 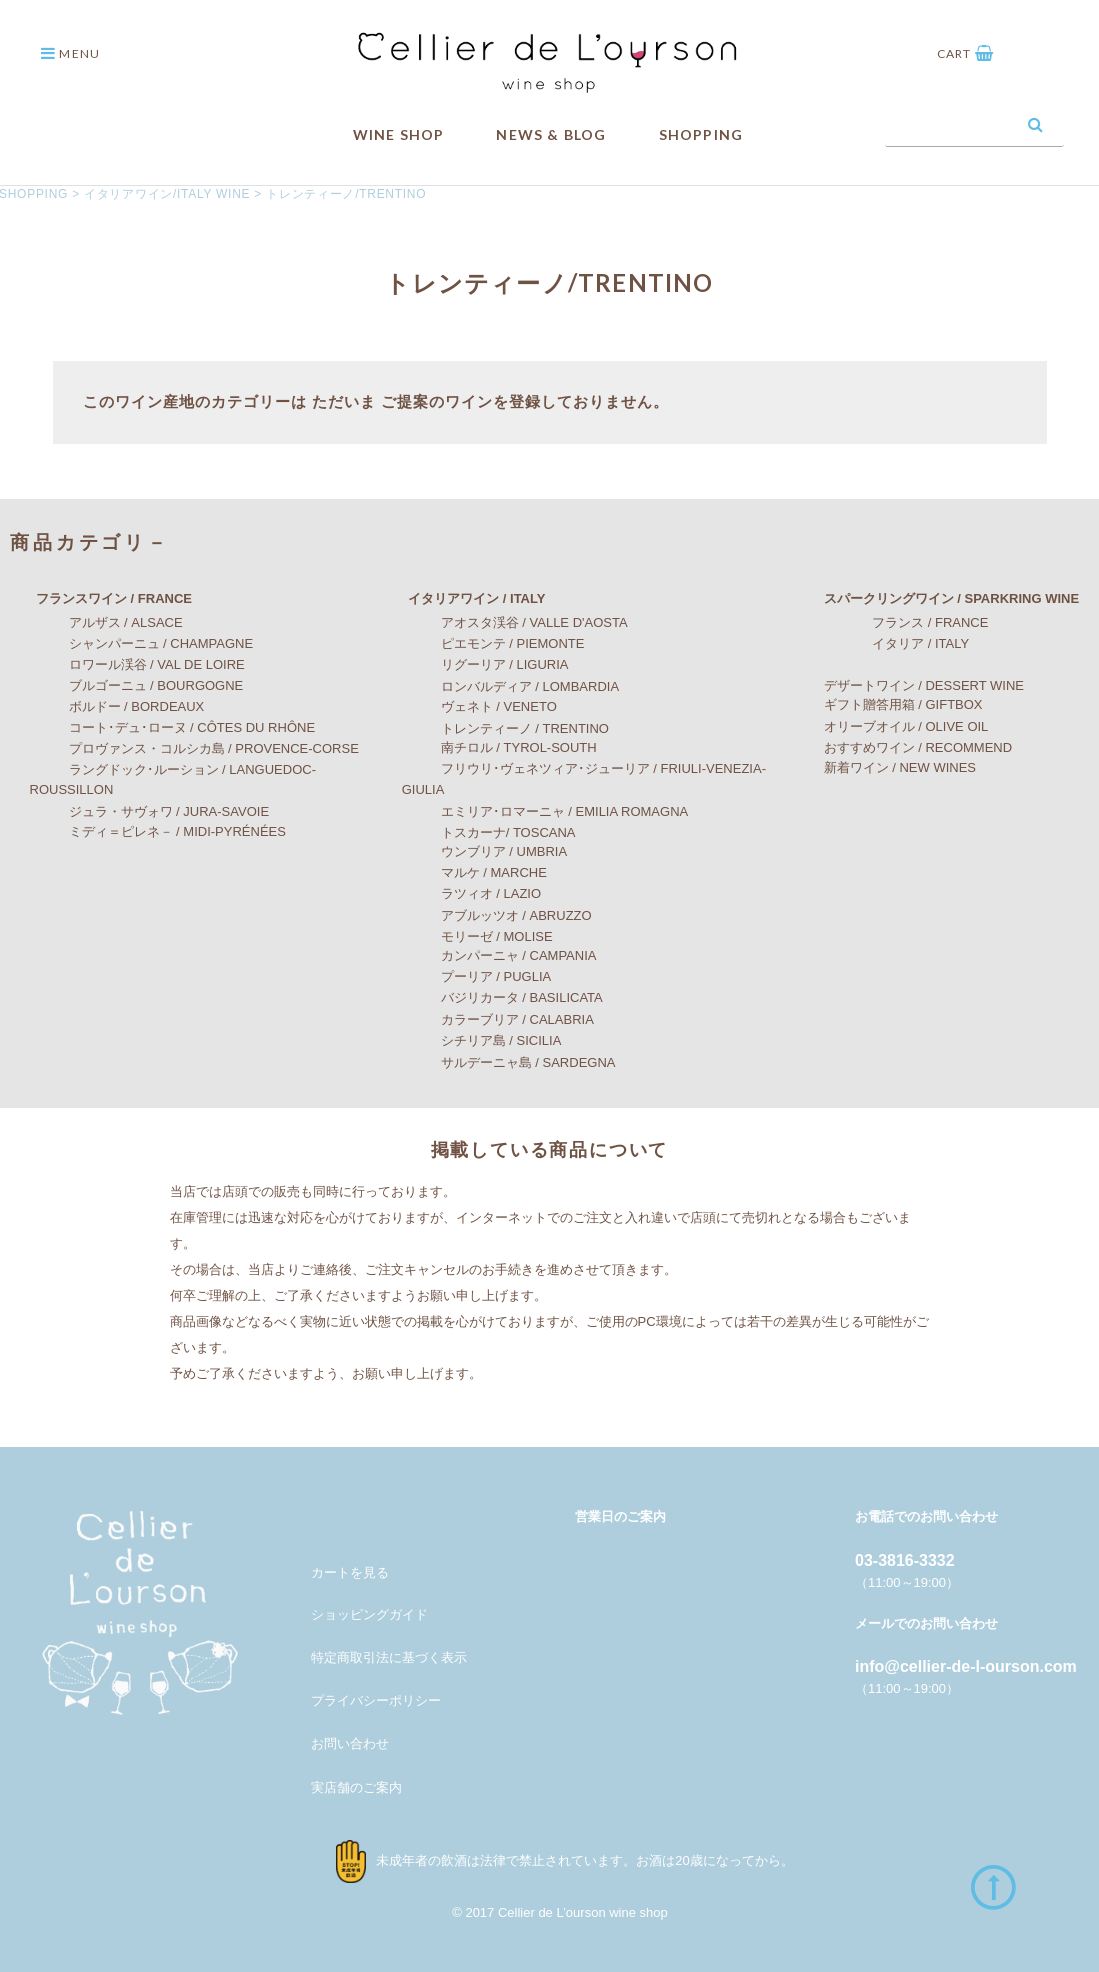 What do you see at coordinates (463, 598) in the screenshot?
I see `イタリアワイン / ITALY` at bounding box center [463, 598].